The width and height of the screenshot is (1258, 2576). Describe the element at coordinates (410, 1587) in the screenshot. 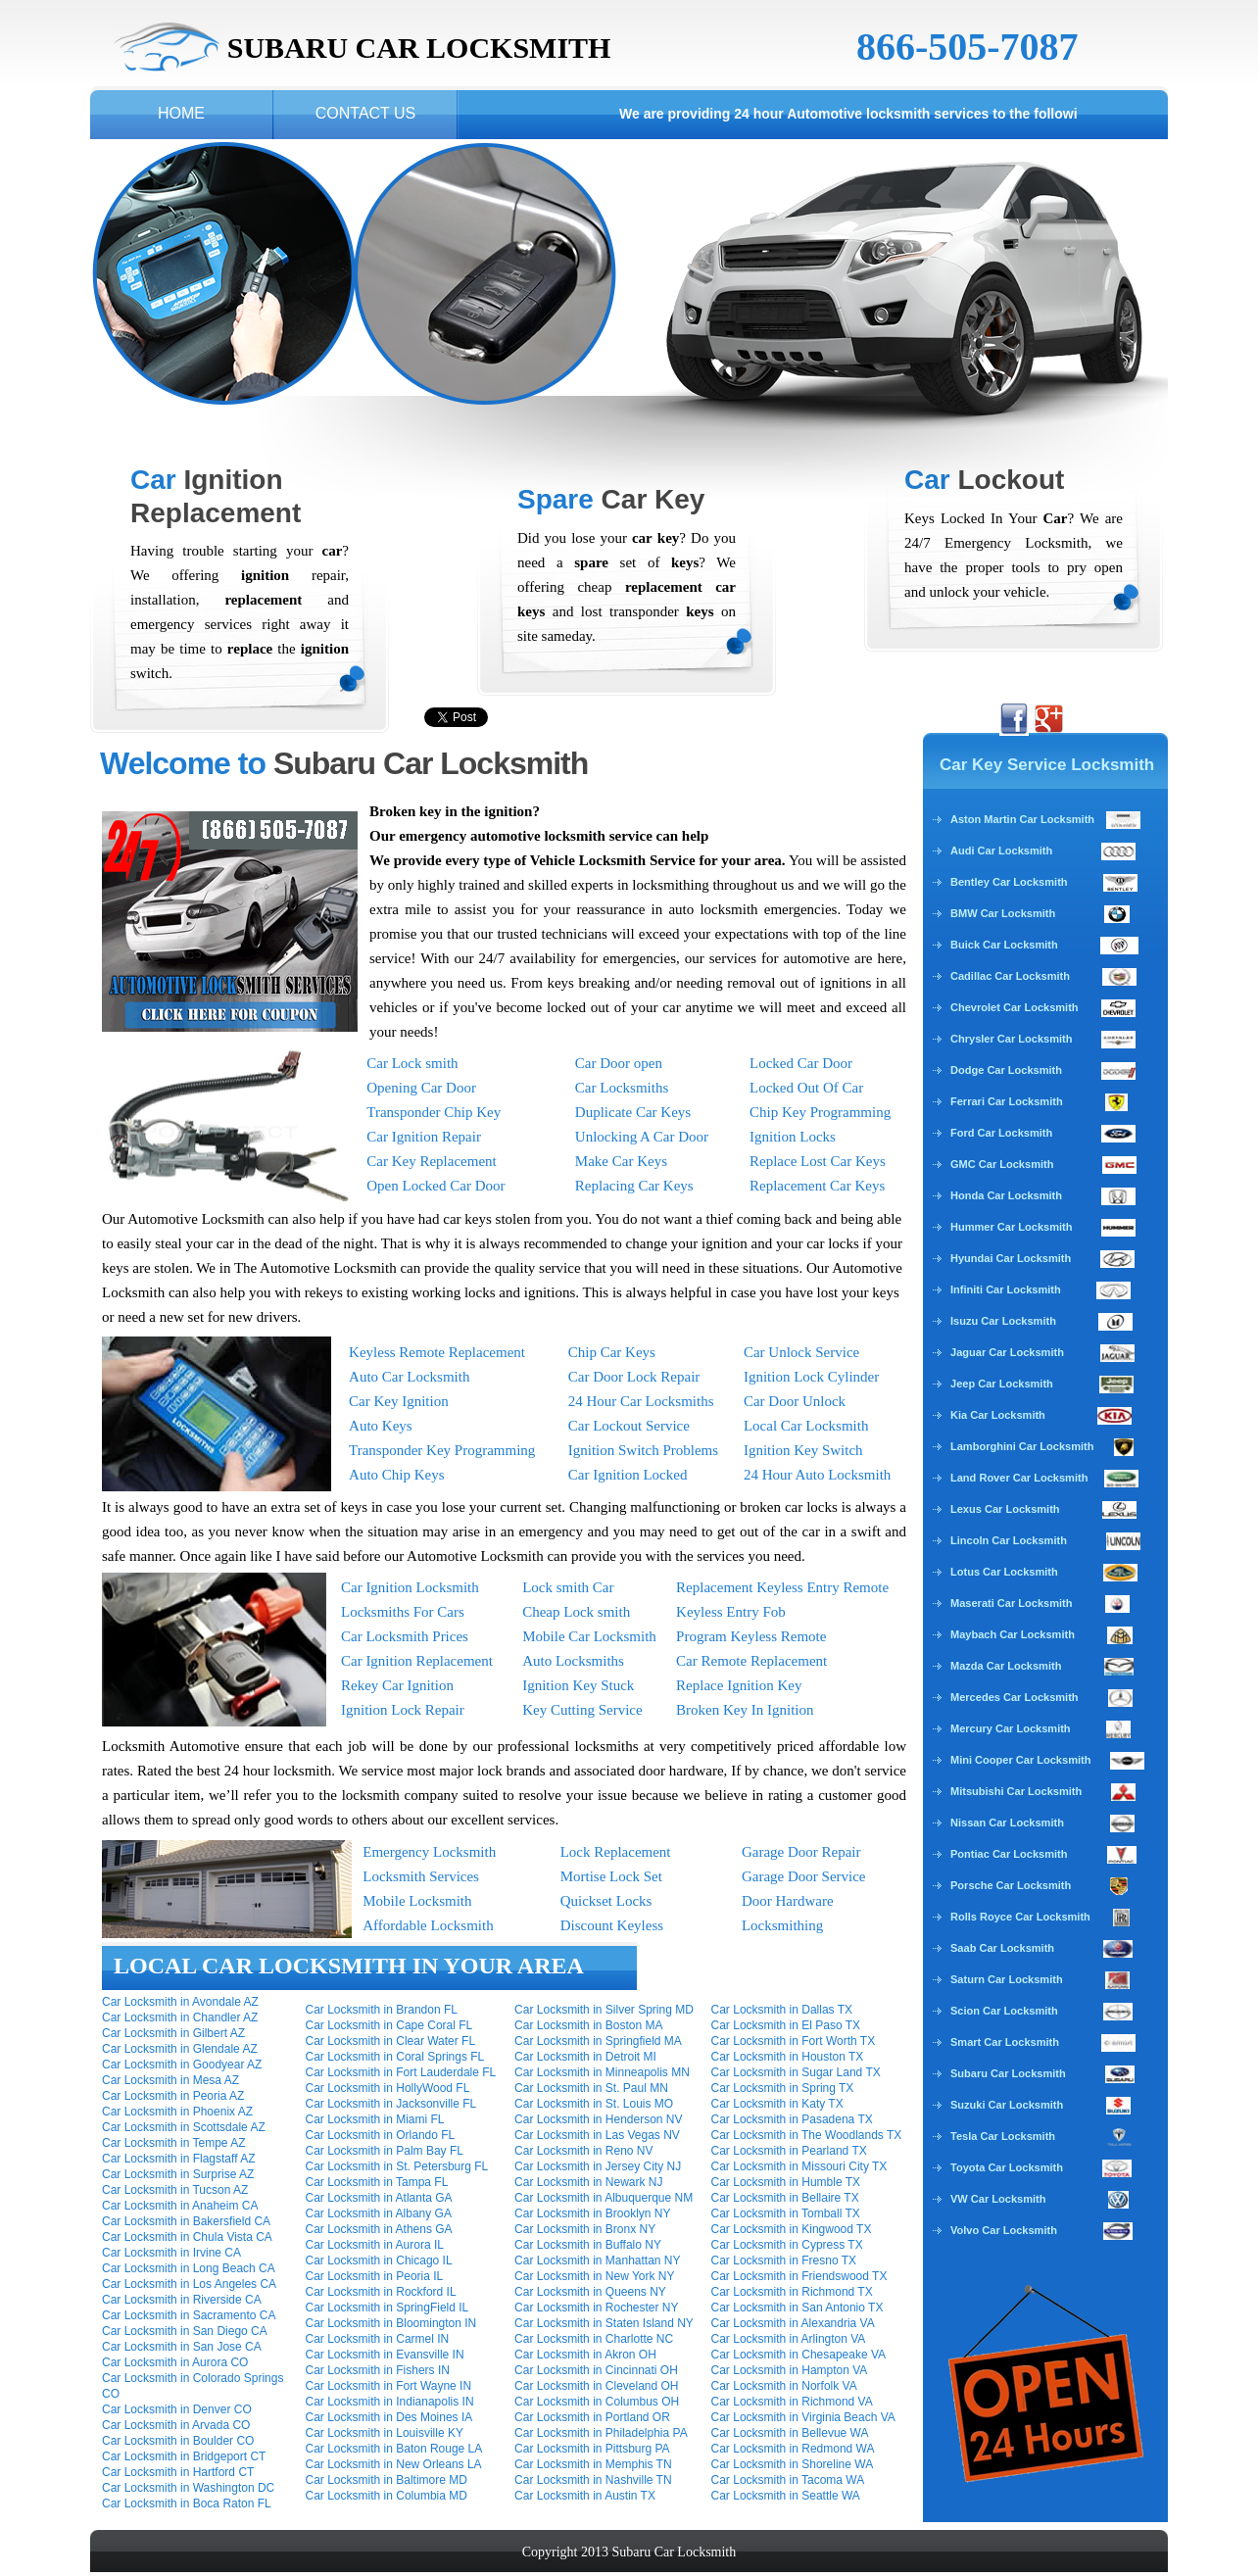

I see `Car Ignition Locksmith` at that location.